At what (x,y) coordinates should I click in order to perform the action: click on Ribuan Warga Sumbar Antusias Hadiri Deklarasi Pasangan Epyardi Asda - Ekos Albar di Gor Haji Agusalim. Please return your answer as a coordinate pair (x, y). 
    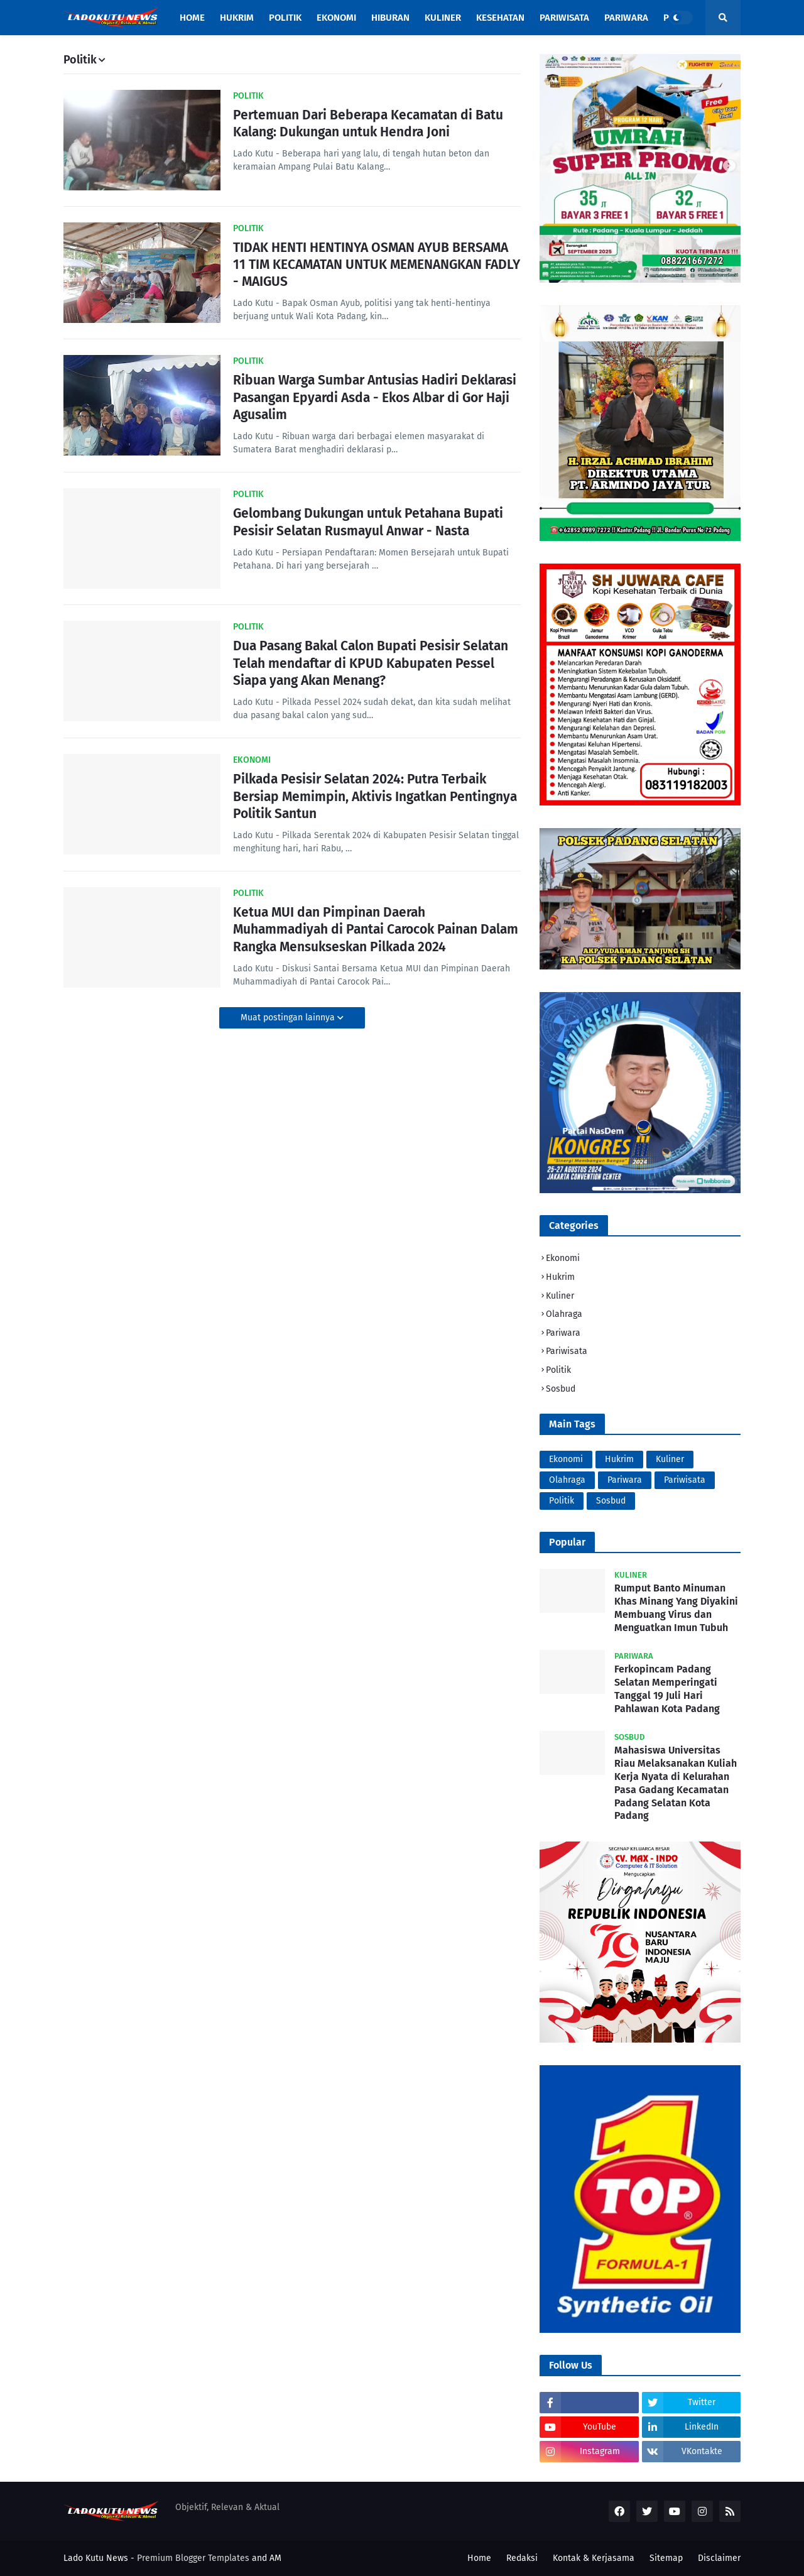
    Looking at the image, I should click on (374, 397).